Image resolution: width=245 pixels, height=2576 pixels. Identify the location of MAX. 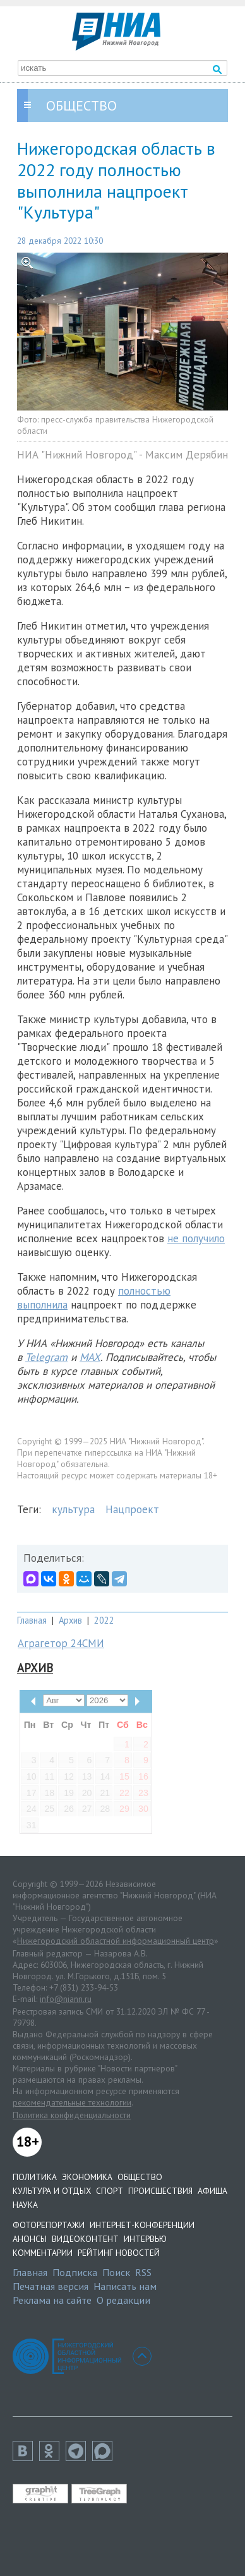
(90, 1357).